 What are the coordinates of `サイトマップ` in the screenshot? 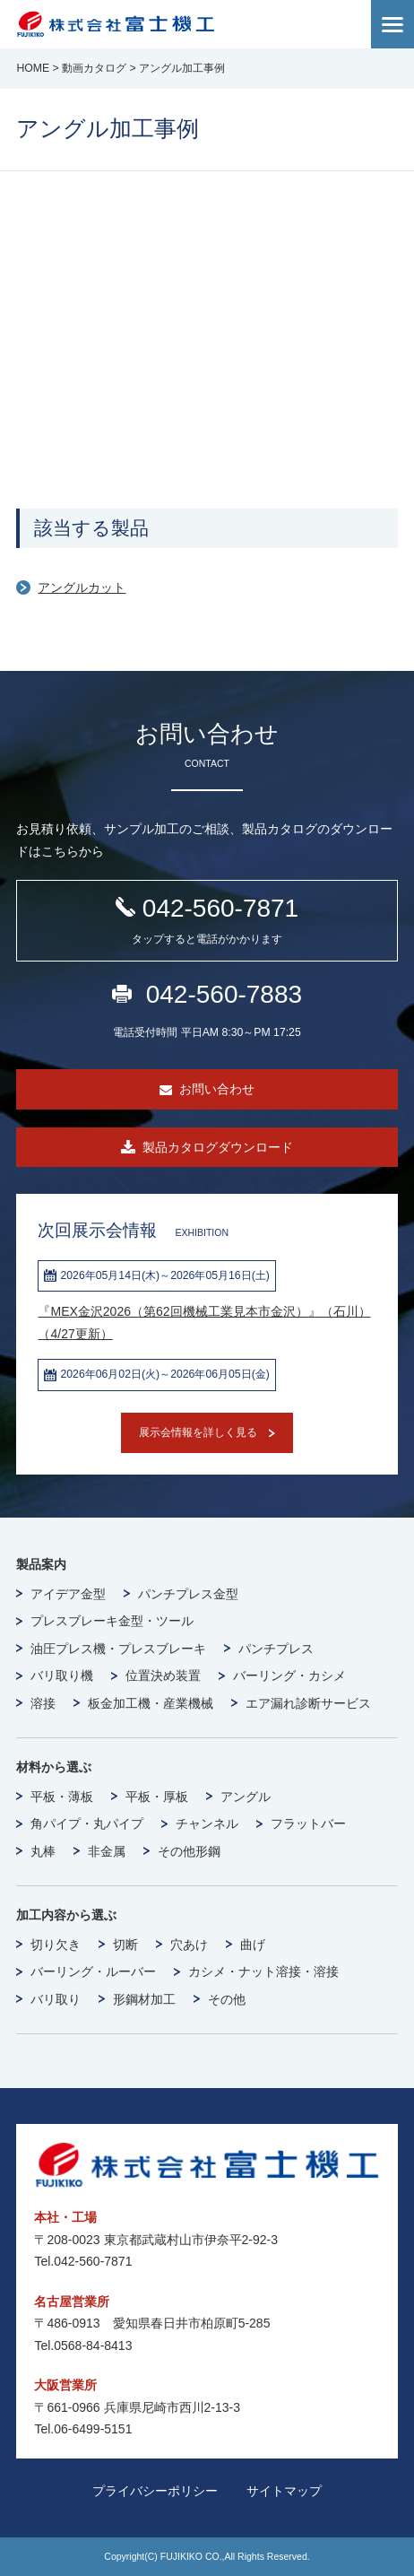 It's located at (284, 2491).